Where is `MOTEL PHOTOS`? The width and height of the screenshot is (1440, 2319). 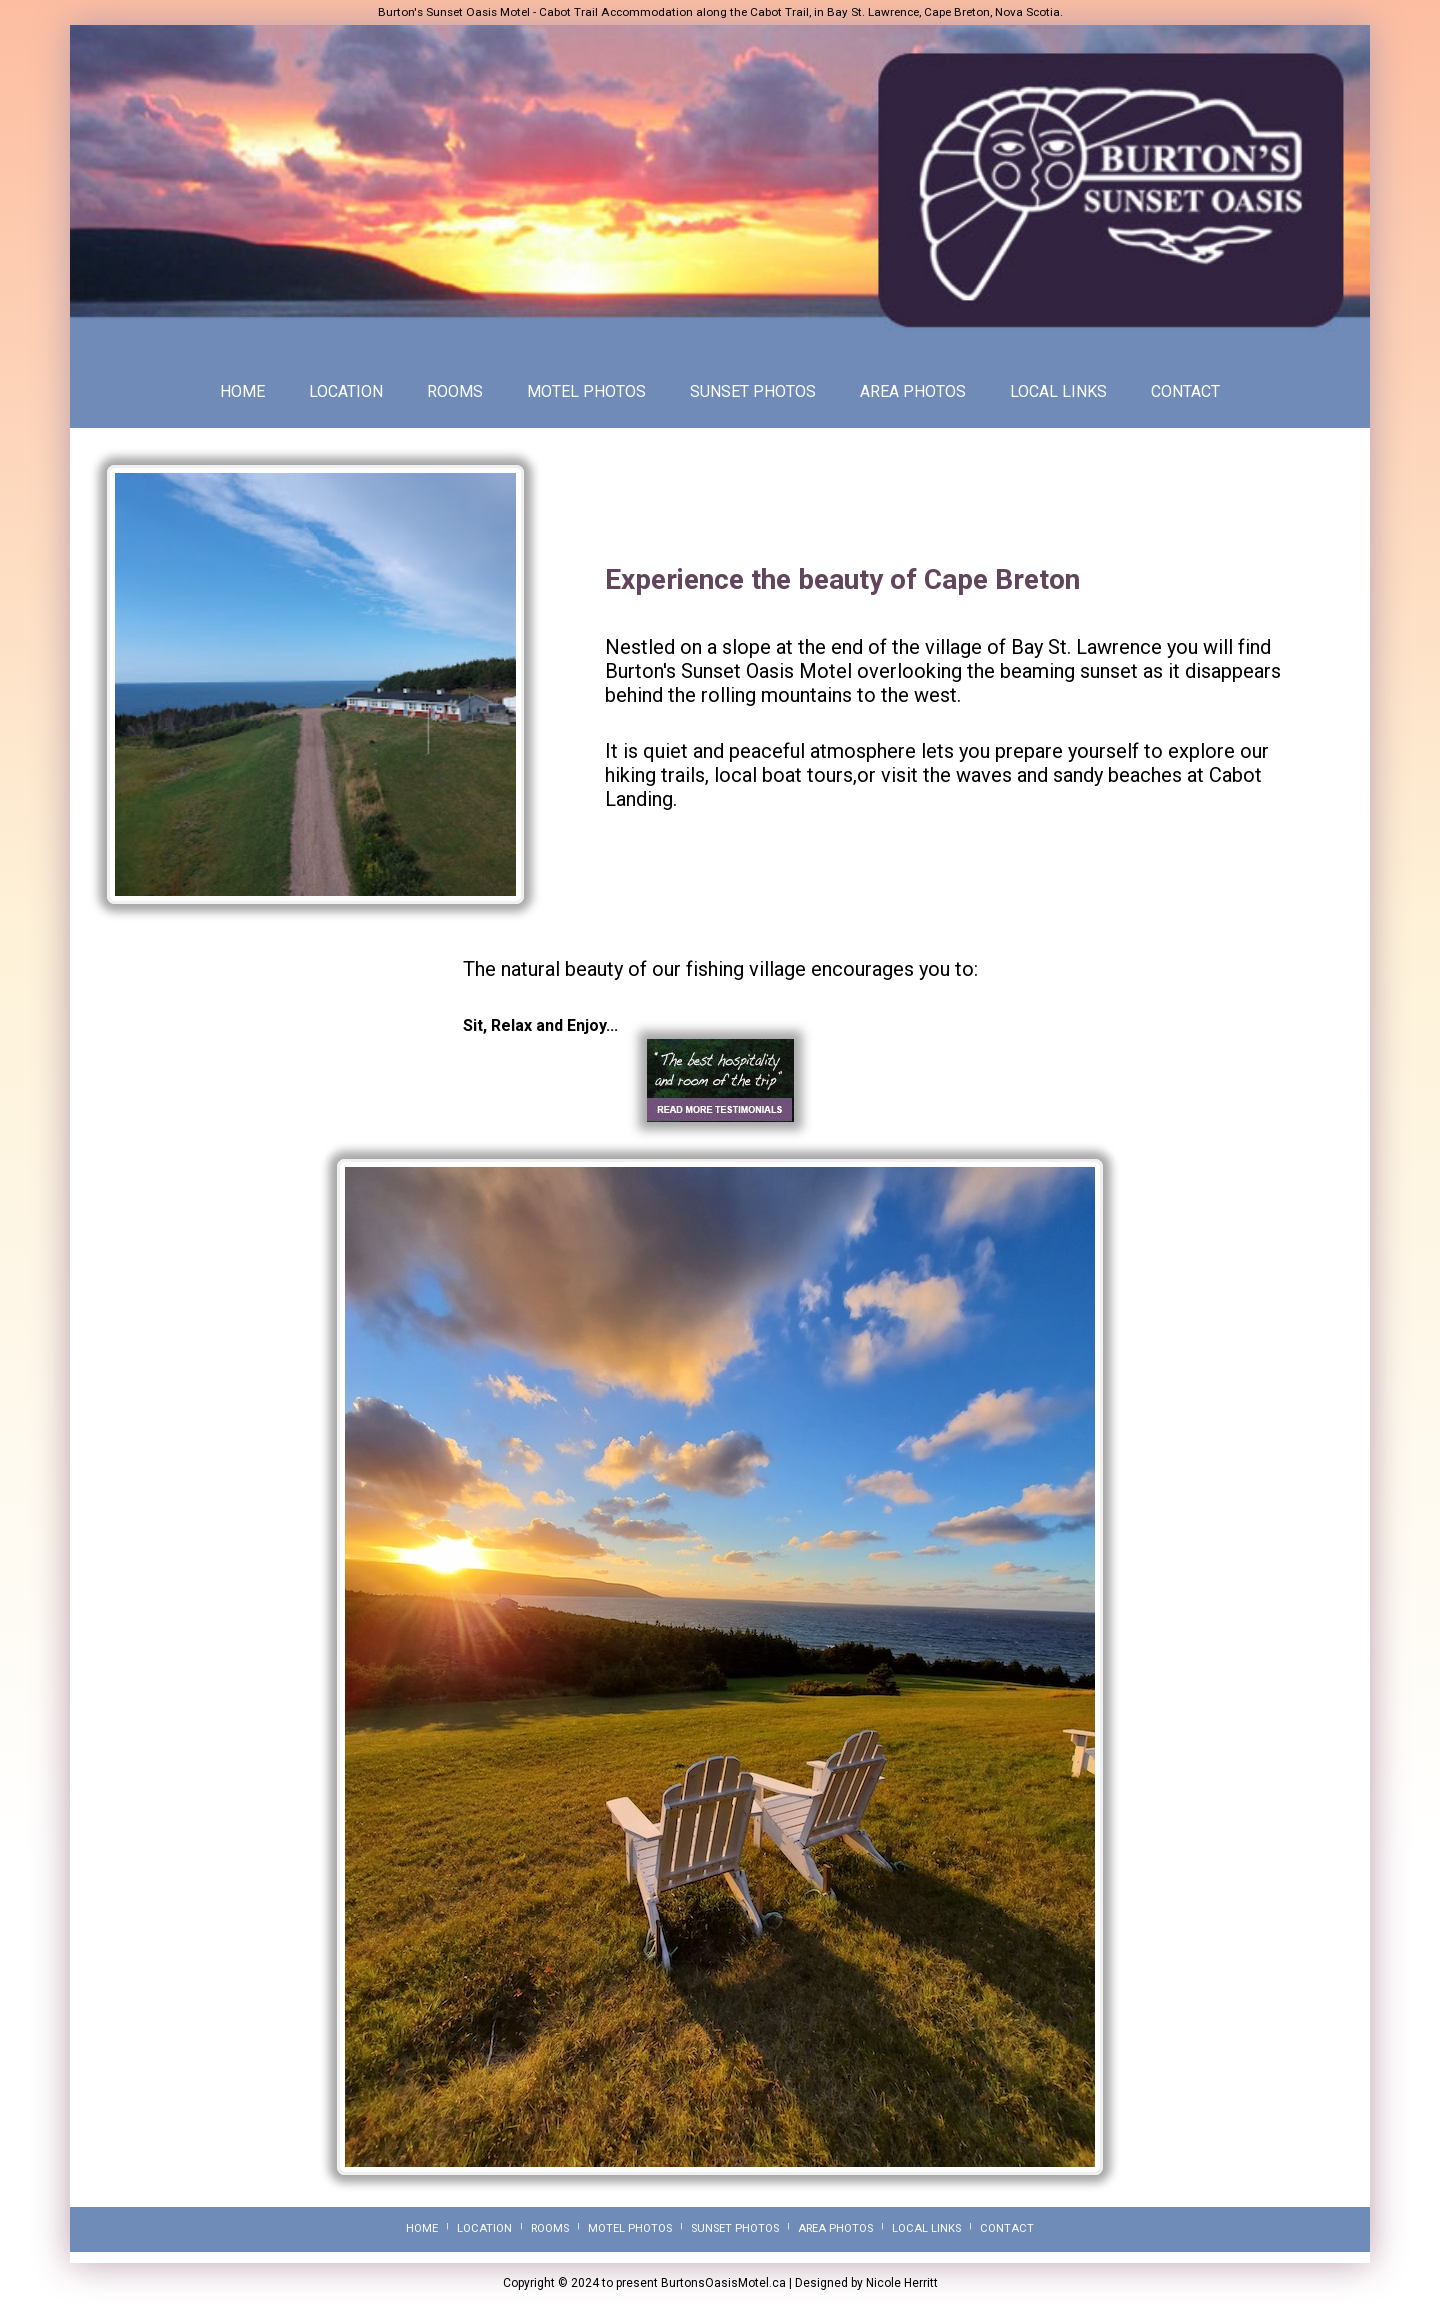
MOTEL PHOTOS is located at coordinates (586, 391).